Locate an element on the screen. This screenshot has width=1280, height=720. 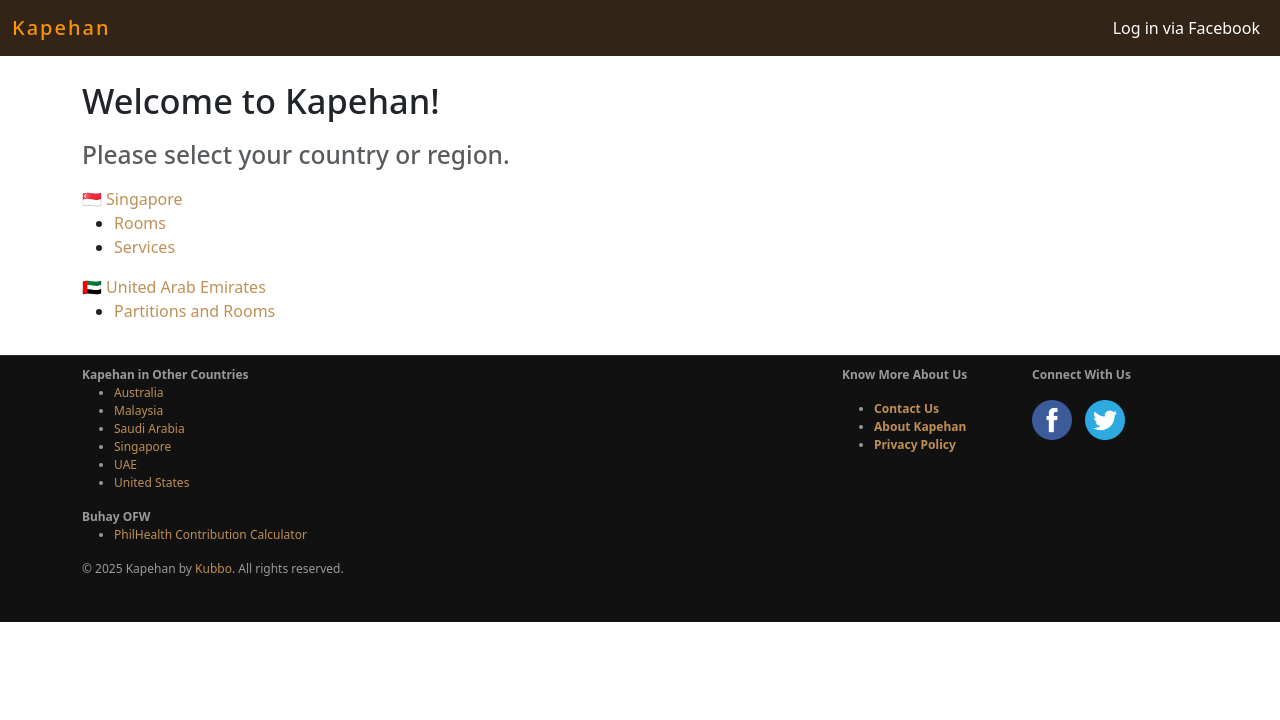
Services is located at coordinates (144, 247).